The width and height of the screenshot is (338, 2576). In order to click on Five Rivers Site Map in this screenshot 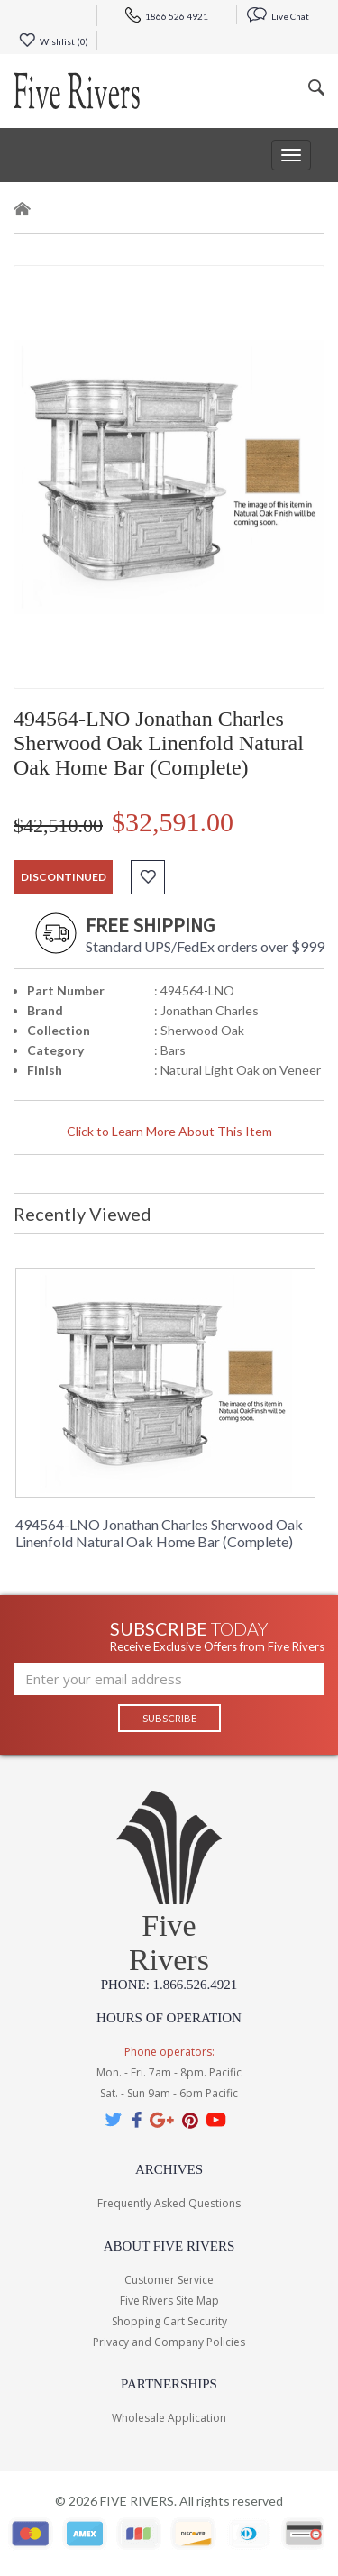, I will do `click(169, 2300)`.